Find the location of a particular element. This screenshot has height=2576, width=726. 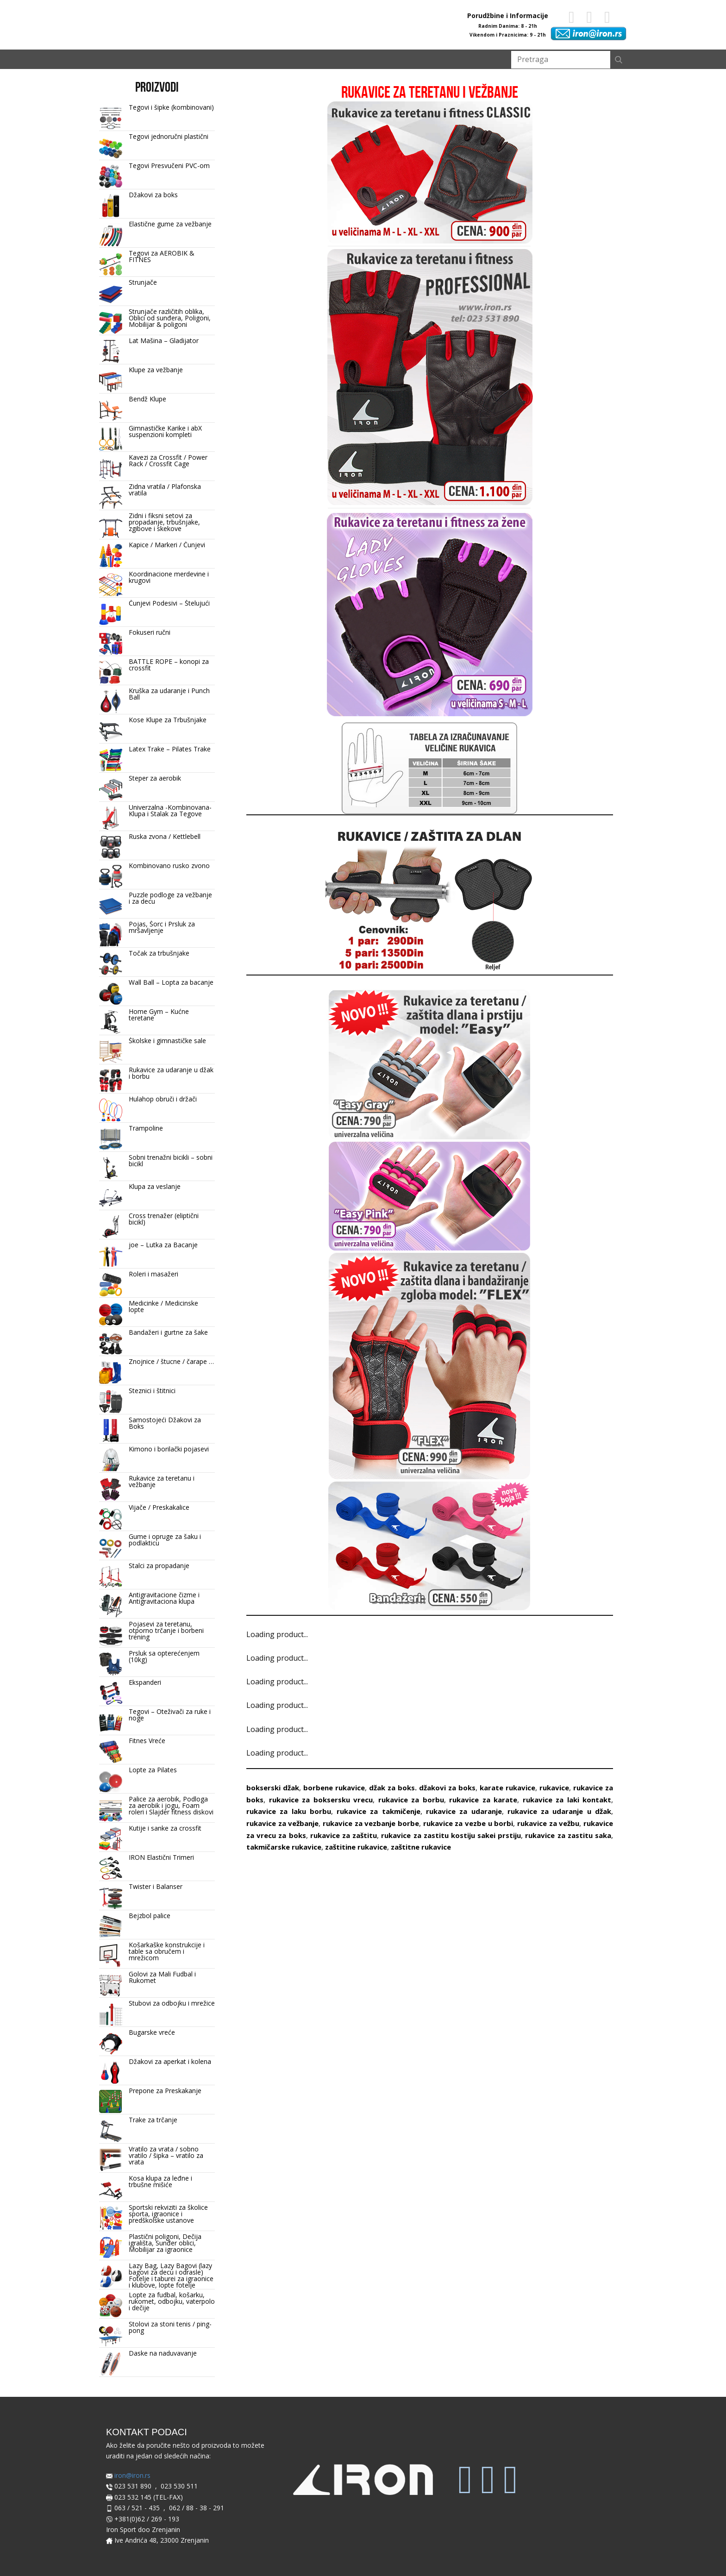

[Stalci za propadanje] is located at coordinates (110, 1577).